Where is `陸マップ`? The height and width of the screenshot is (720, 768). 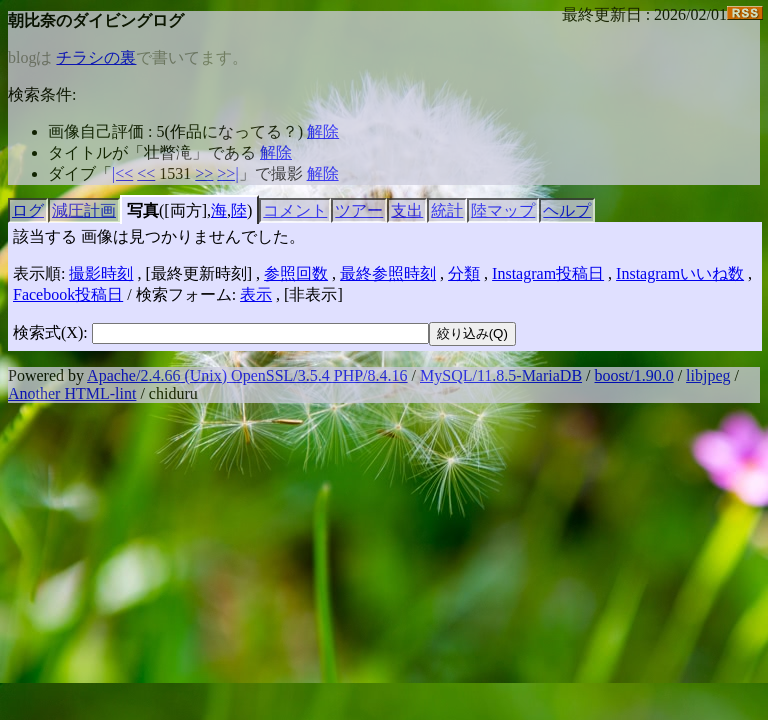
陸マップ is located at coordinates (503, 210).